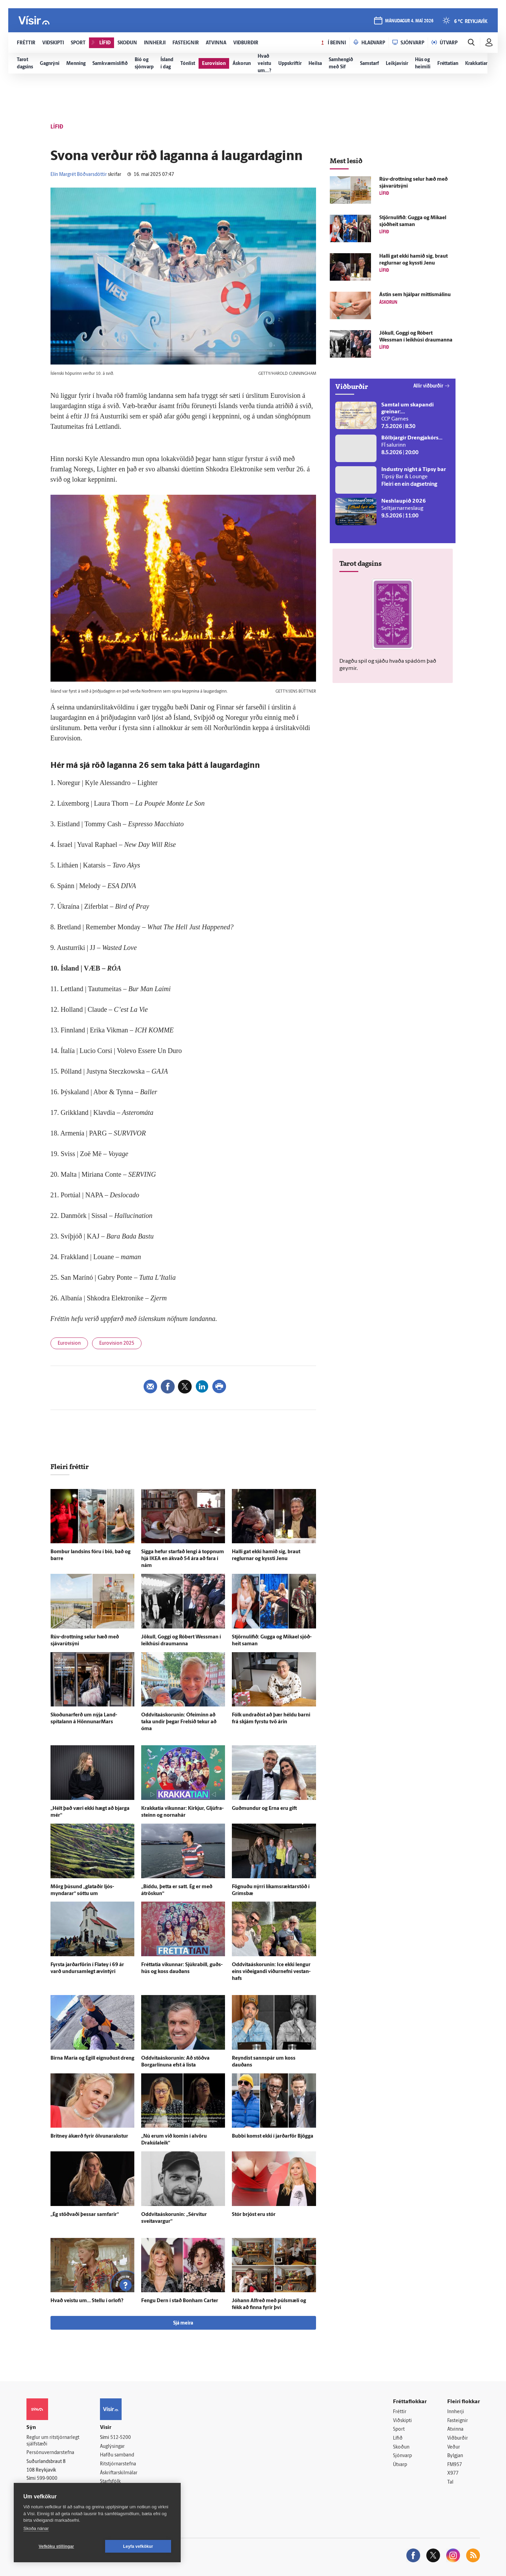 Image resolution: width=506 pixels, height=2576 pixels. Describe the element at coordinates (457, 2420) in the screenshot. I see `Fasteignir` at that location.